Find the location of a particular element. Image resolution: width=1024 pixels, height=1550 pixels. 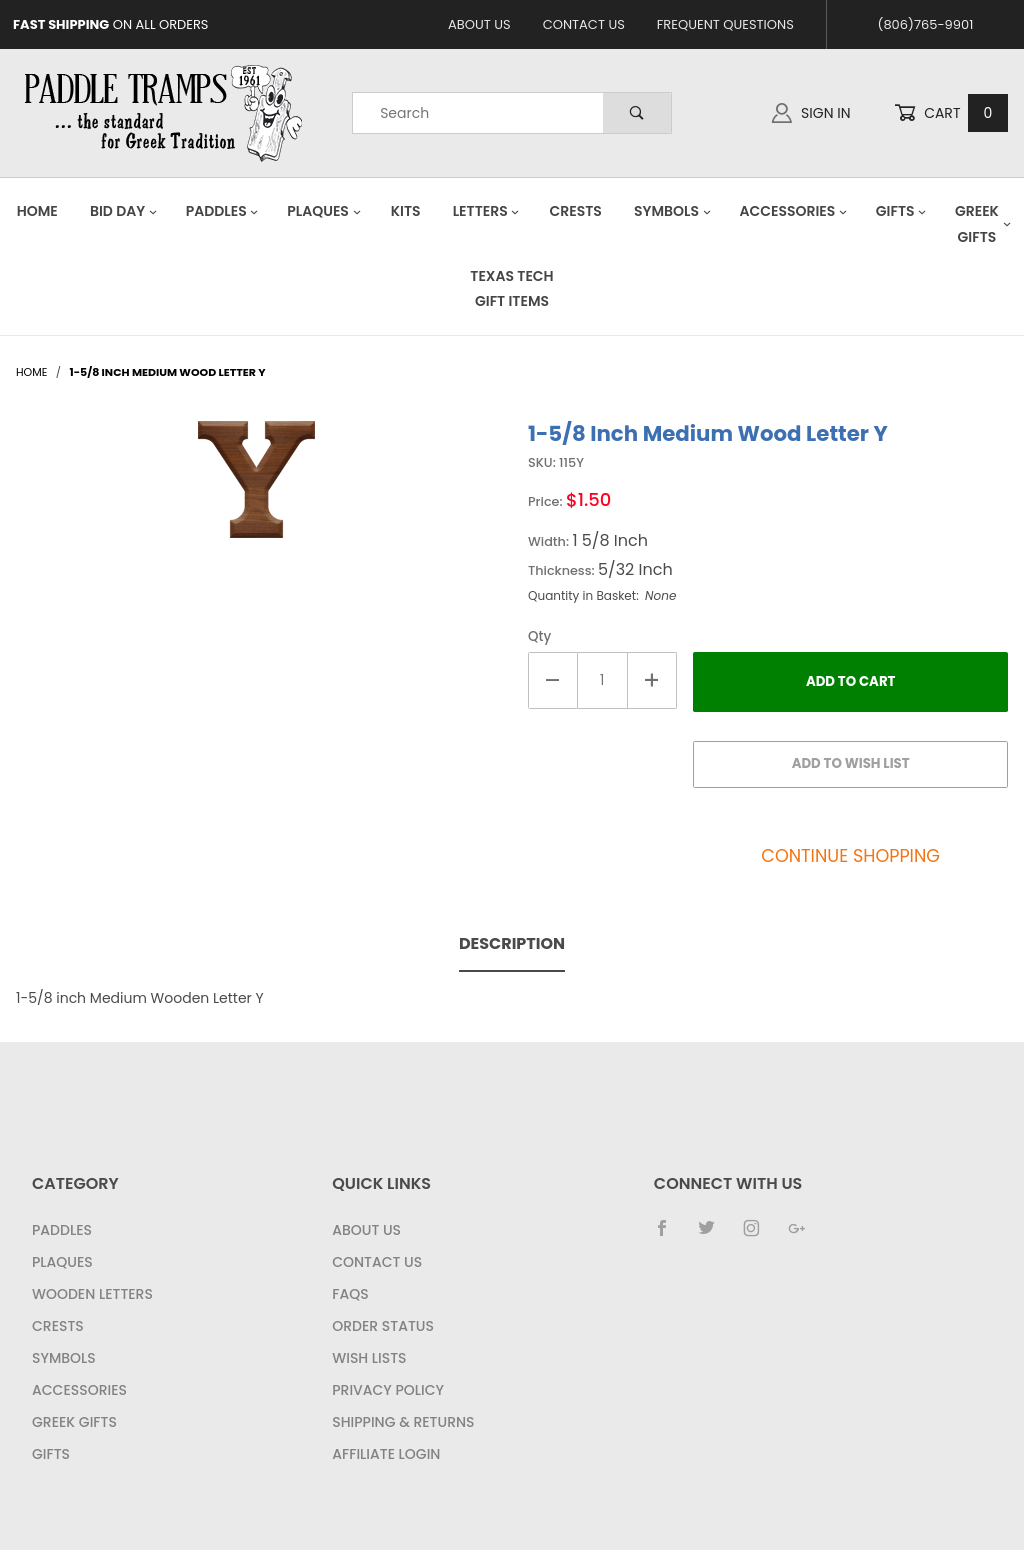

Shipping & Returns is located at coordinates (403, 1422).